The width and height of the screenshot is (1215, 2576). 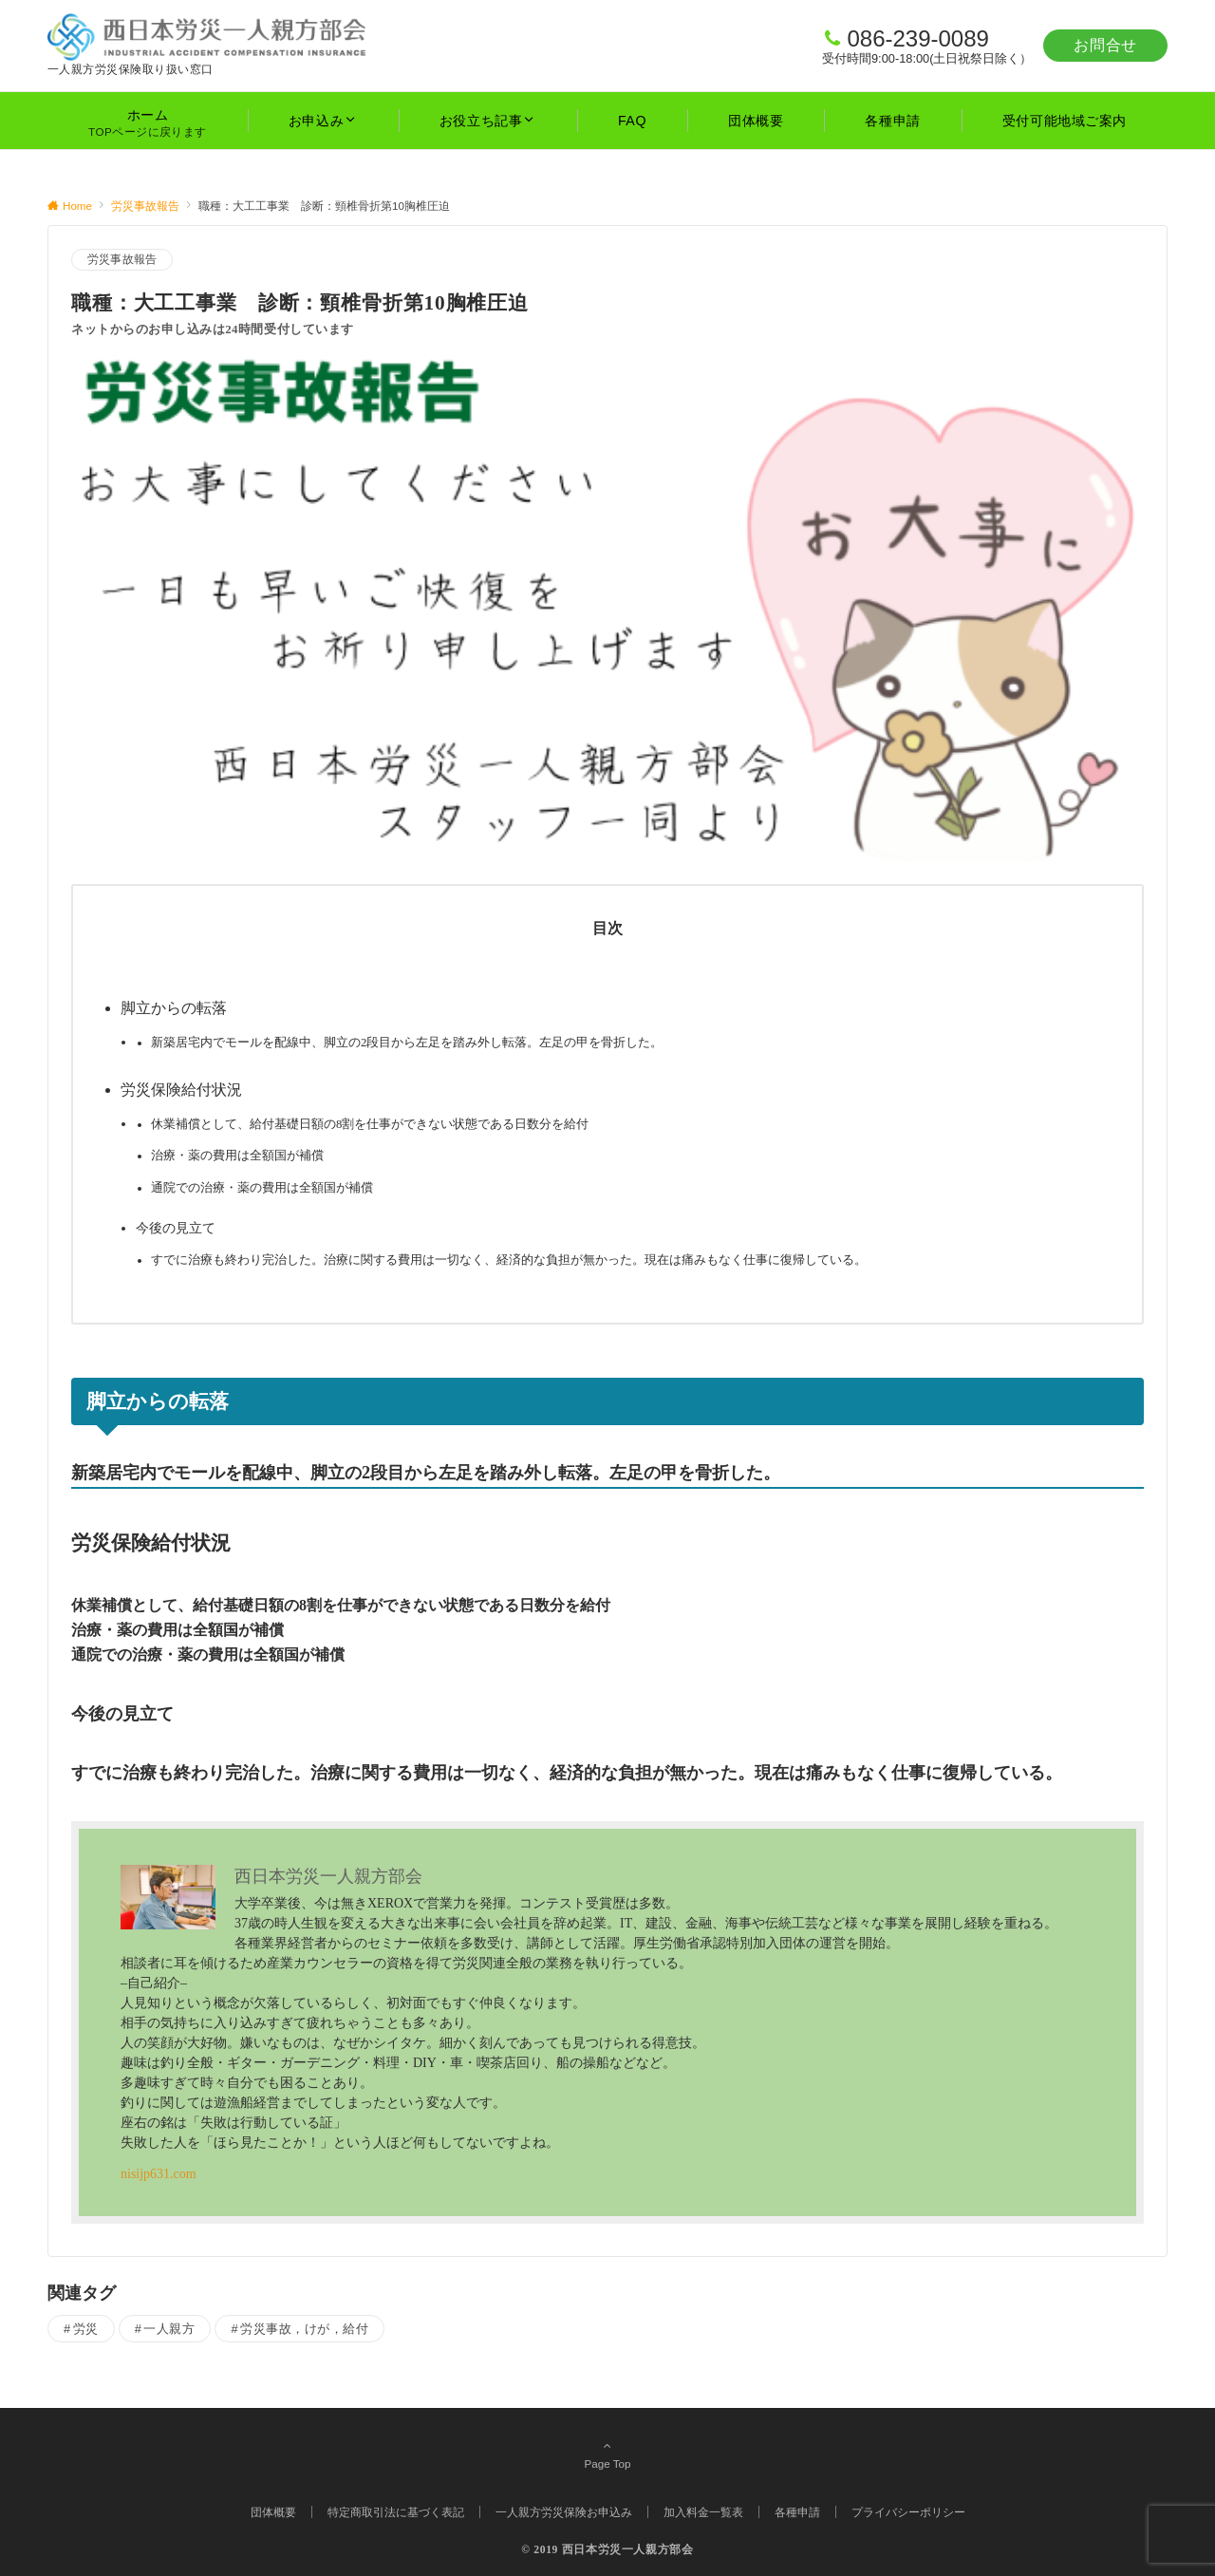 I want to click on 労災, so click(x=86, y=2329).